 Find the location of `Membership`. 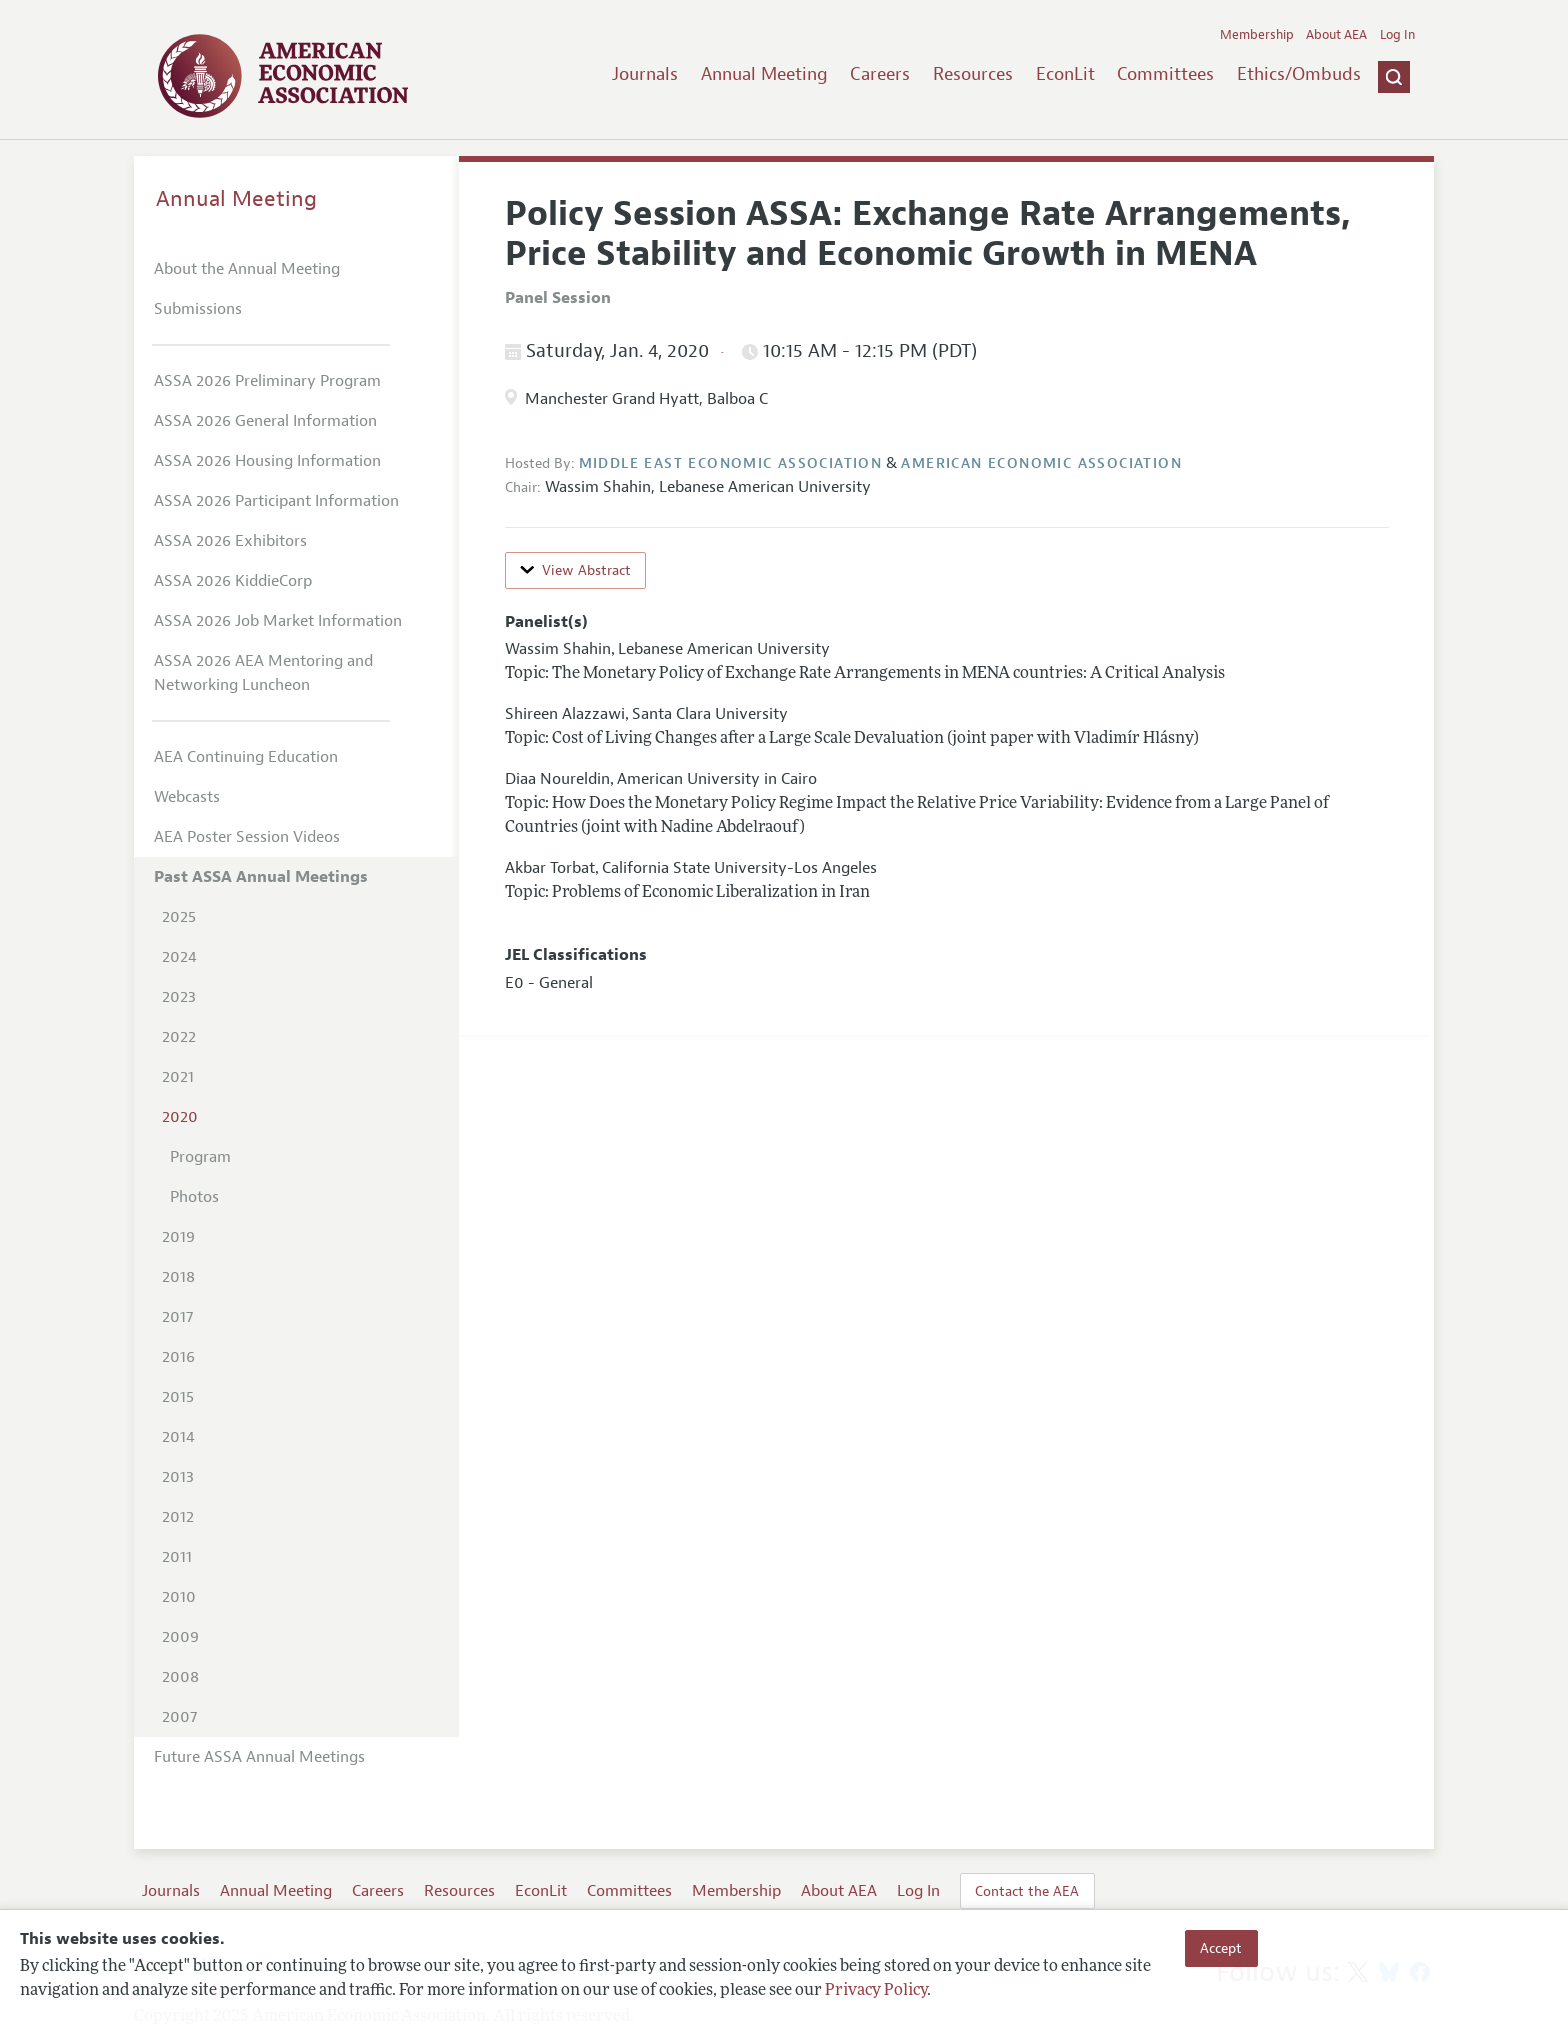

Membership is located at coordinates (1257, 35).